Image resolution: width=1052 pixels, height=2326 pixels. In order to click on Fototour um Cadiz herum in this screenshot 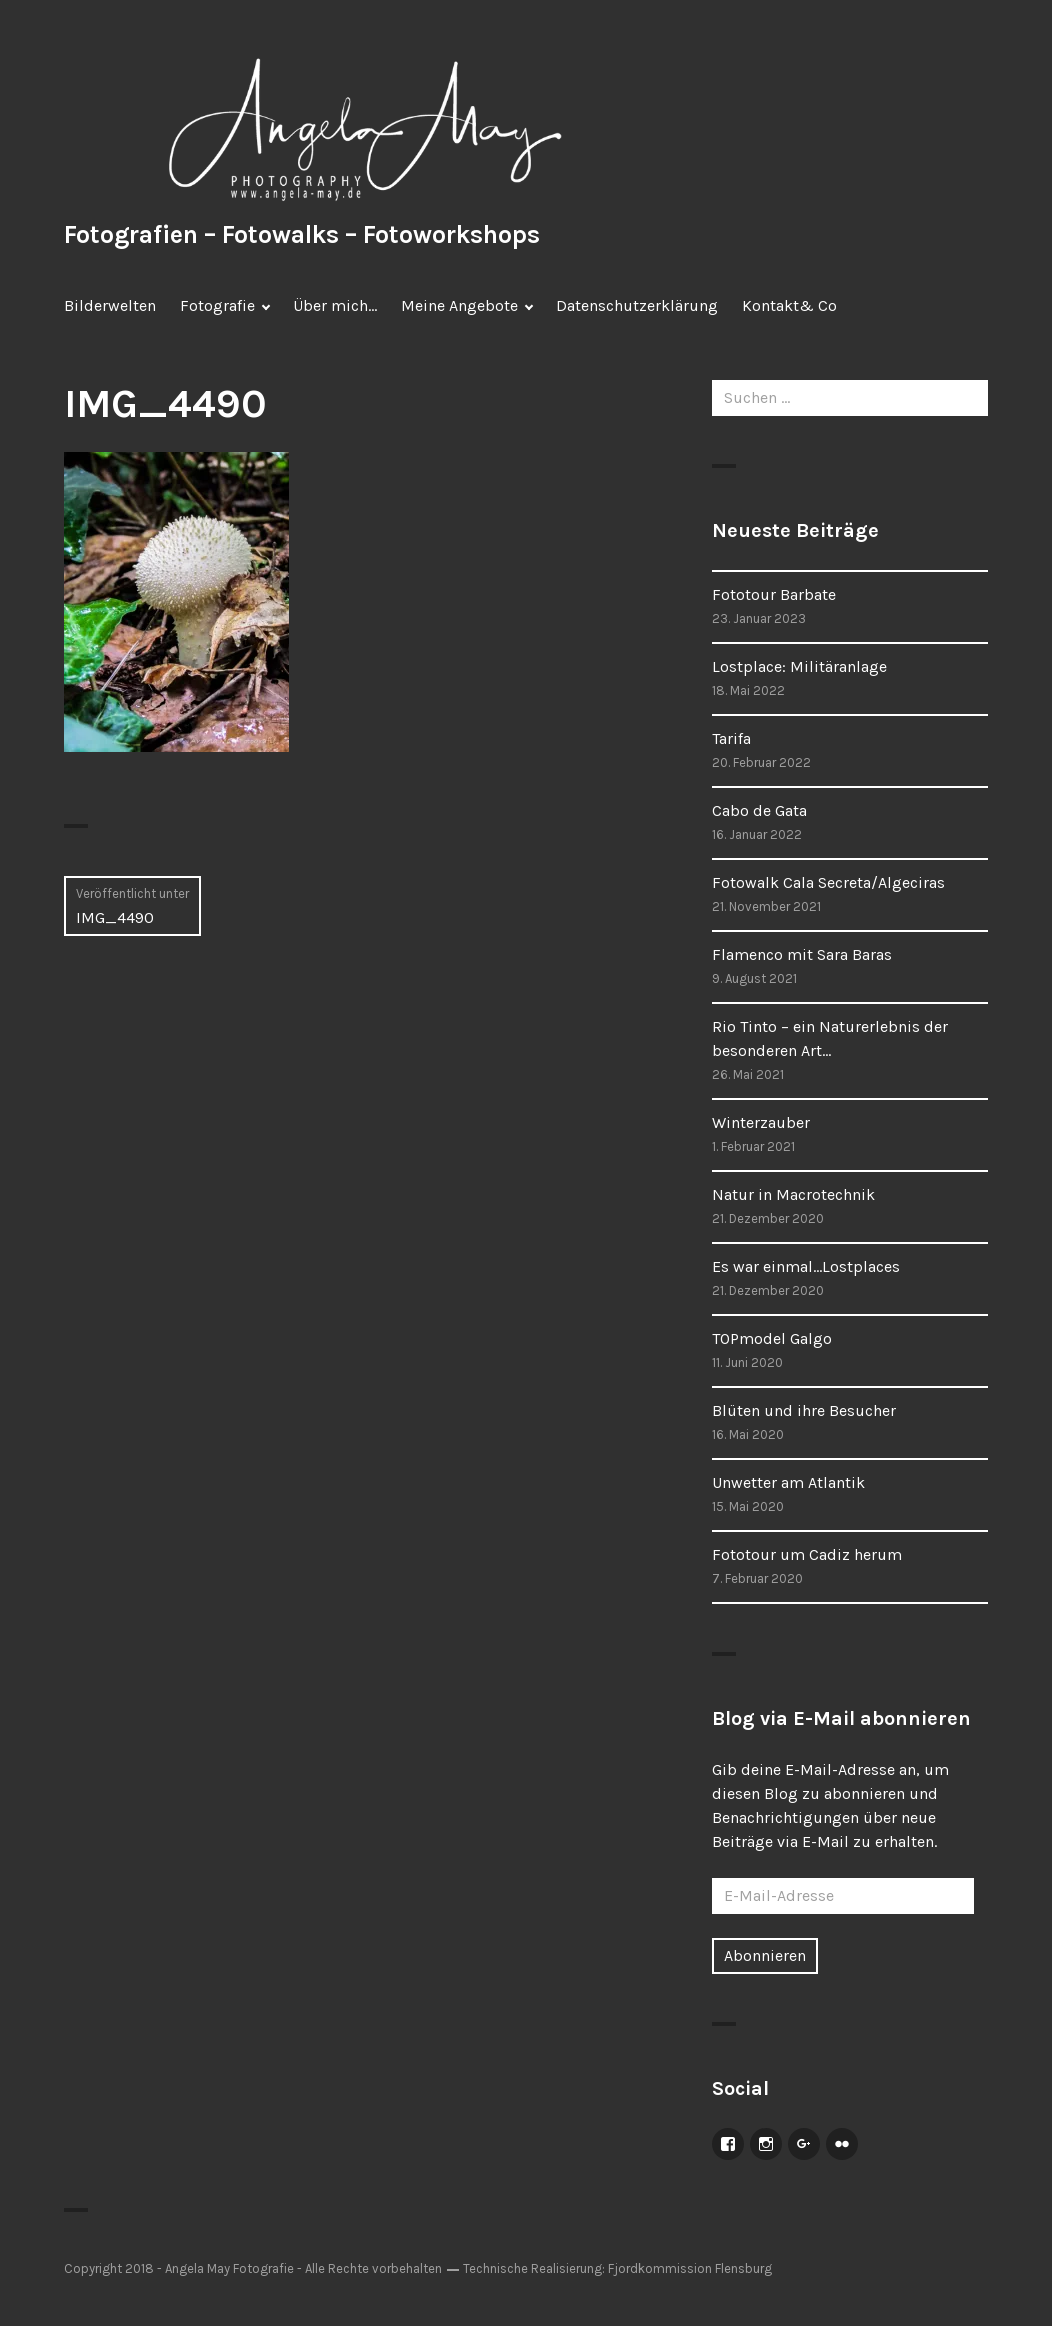, I will do `click(807, 1554)`.